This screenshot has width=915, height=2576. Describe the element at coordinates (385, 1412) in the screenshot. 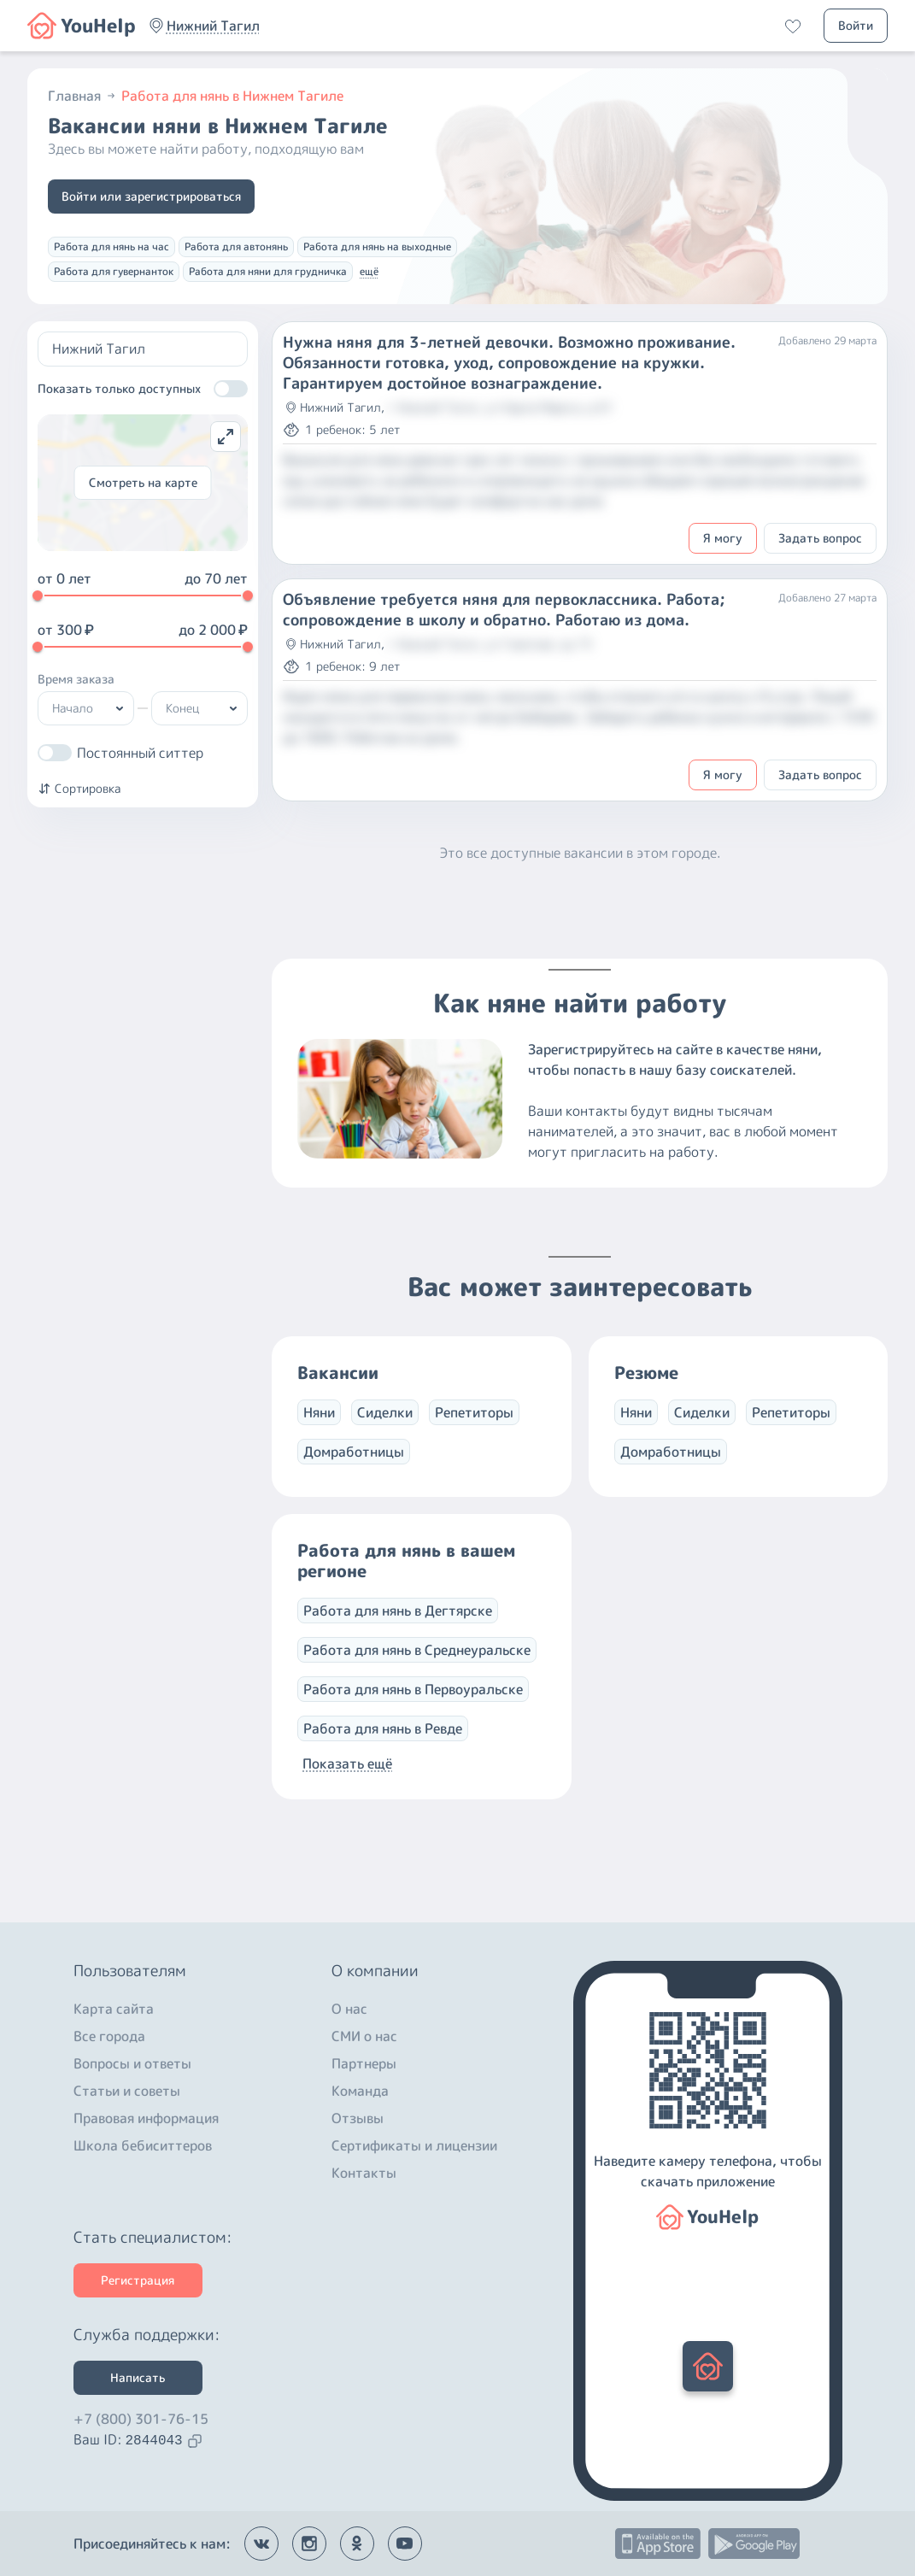

I see `Сиделки` at that location.